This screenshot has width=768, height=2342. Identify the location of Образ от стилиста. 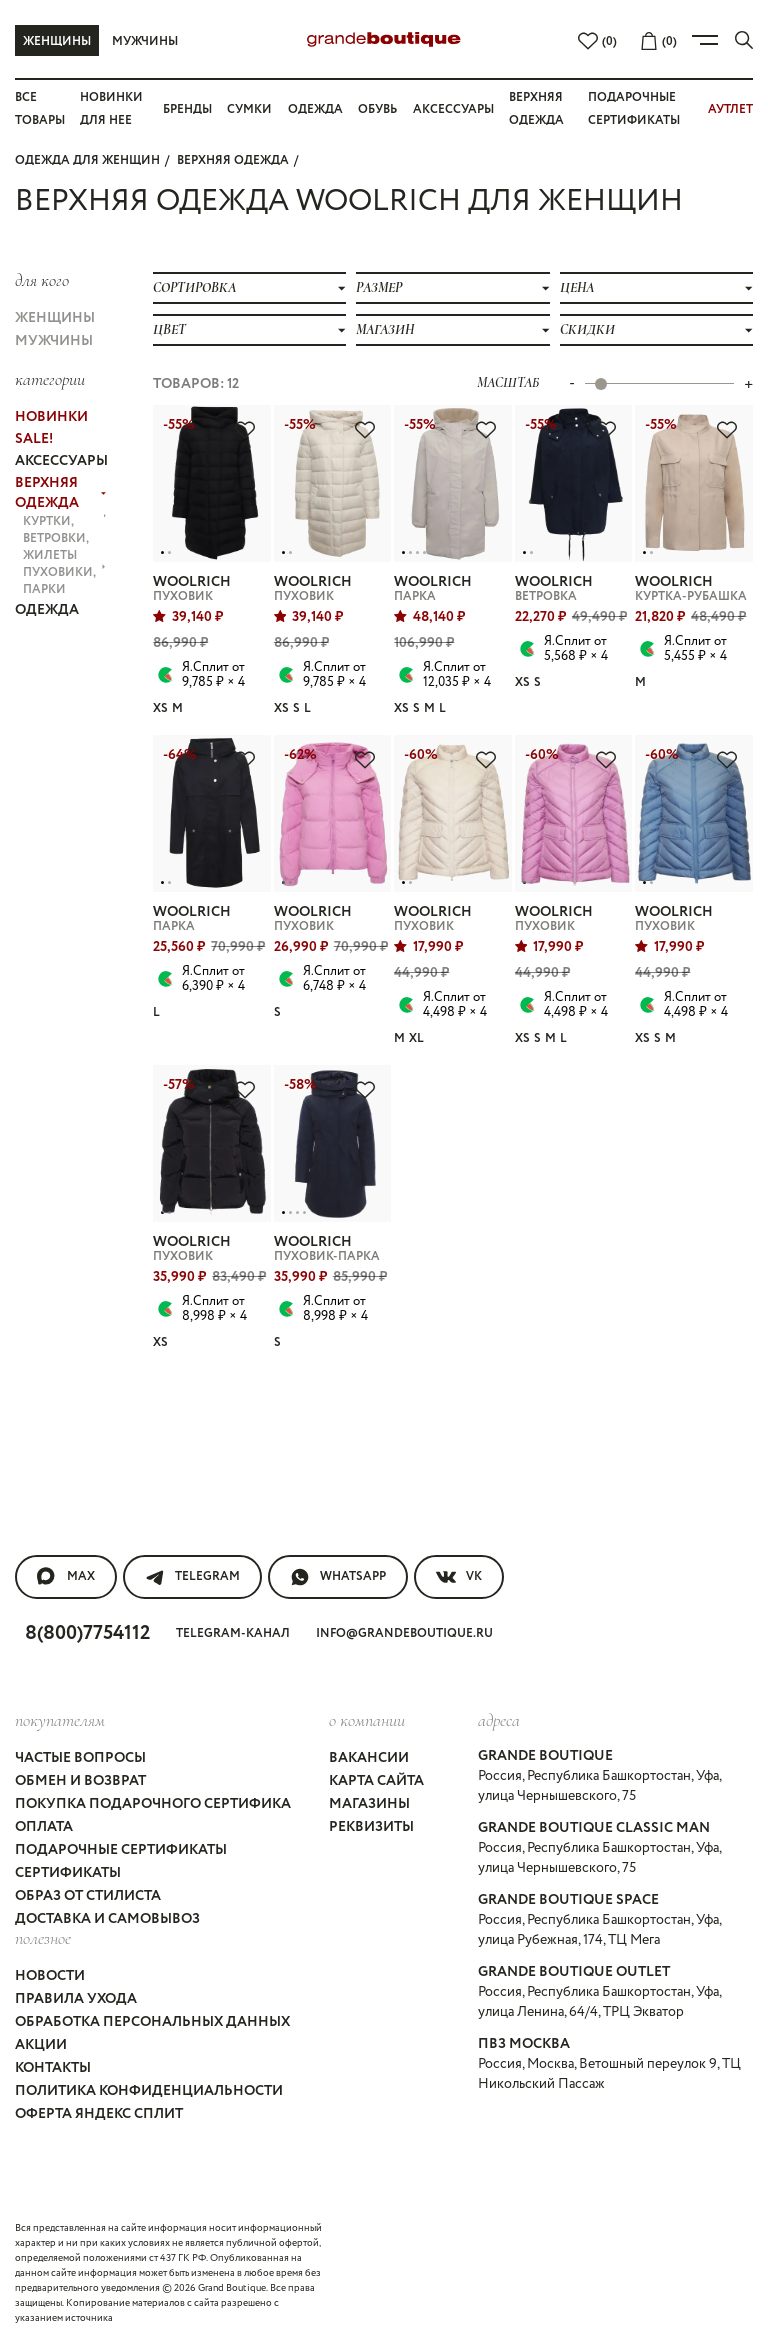
(88, 1896).